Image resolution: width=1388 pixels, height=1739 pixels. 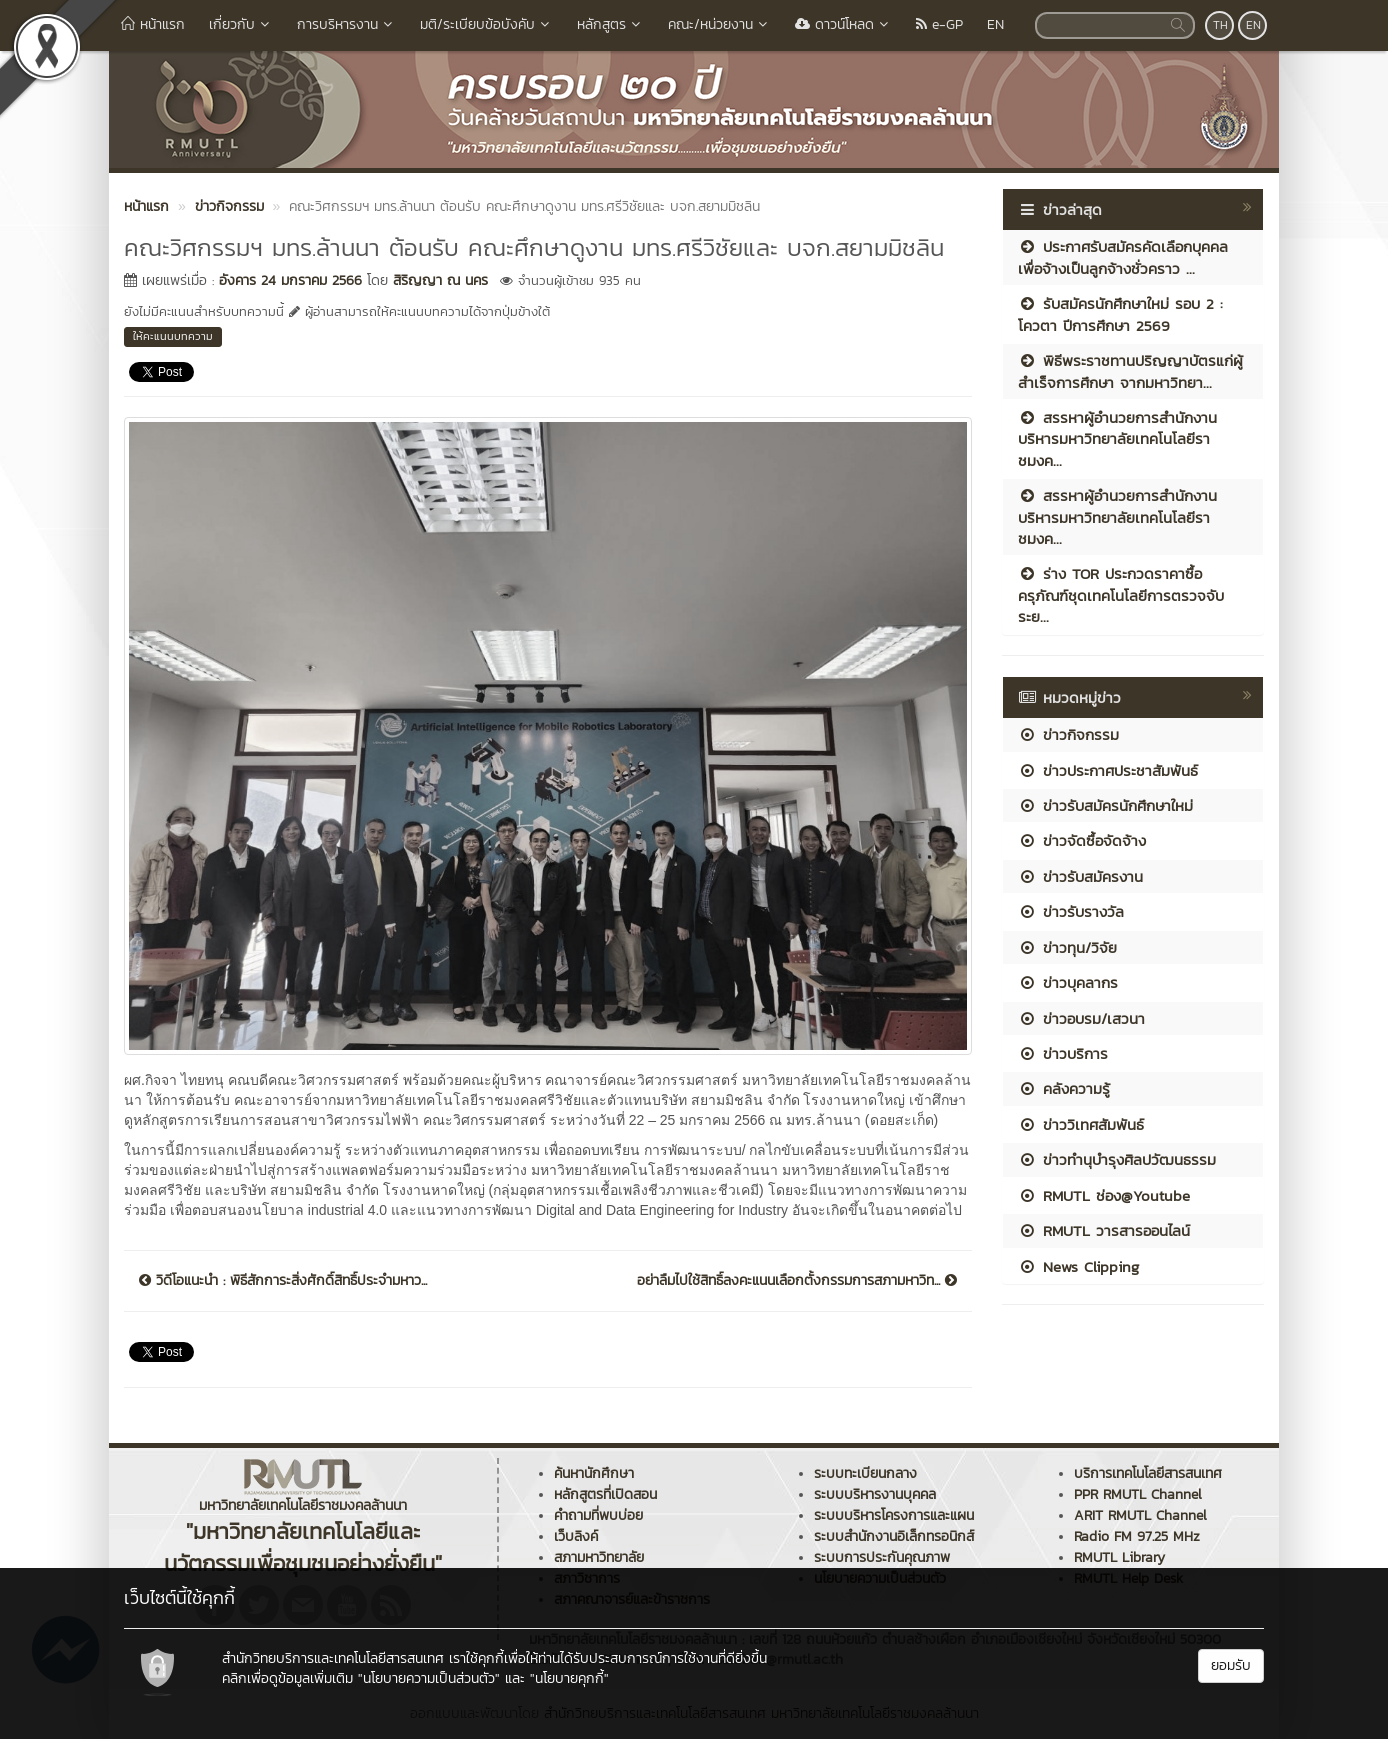 I want to click on ข่าวประกาศประชาสัมพันธ์, so click(x=1108, y=770).